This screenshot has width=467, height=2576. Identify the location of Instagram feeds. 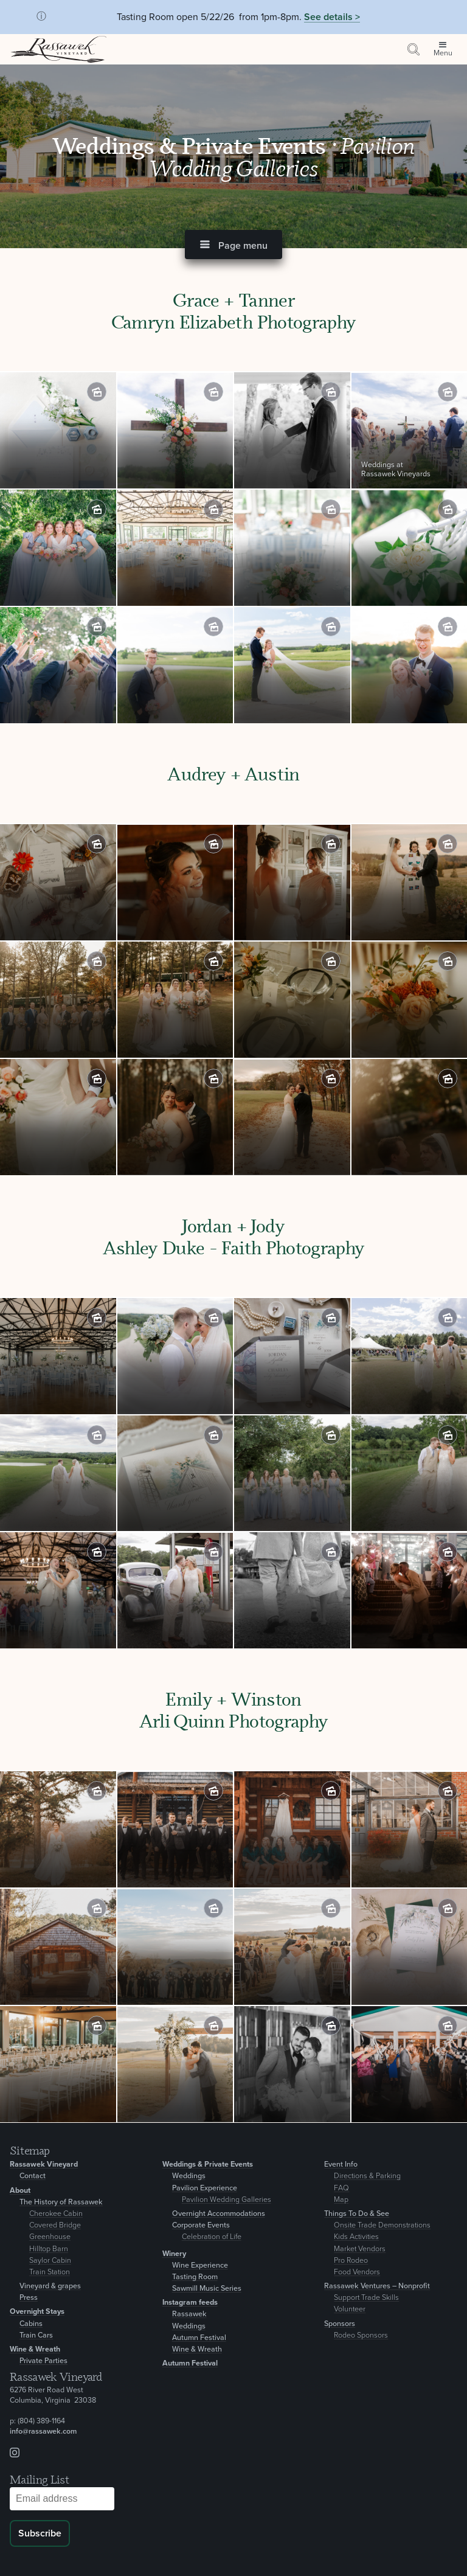
(190, 2302).